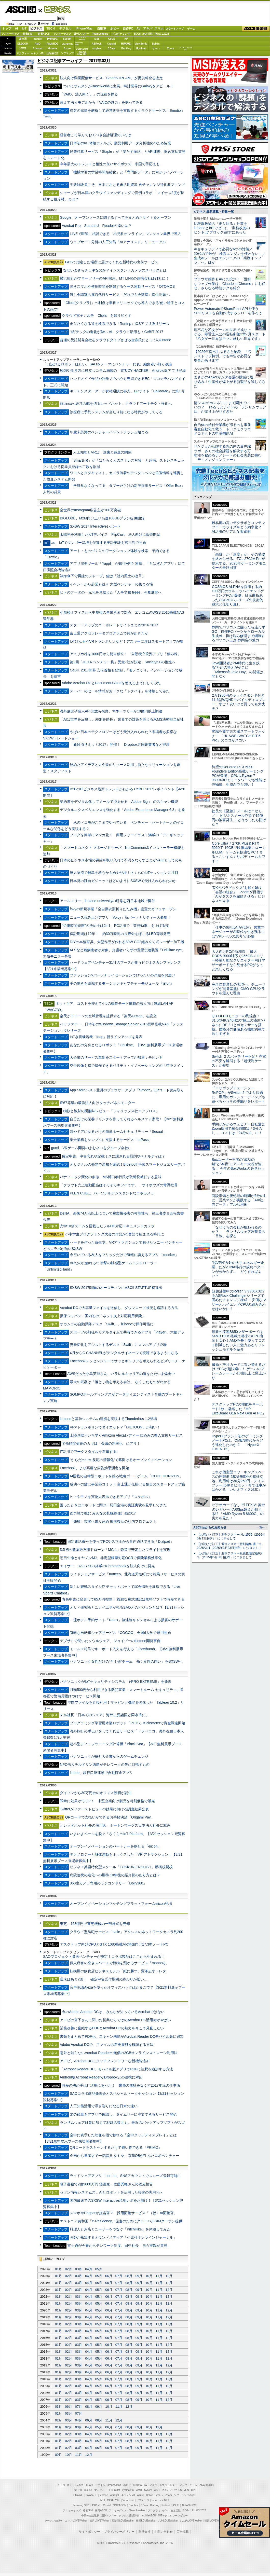  Describe the element at coordinates (111, 1499) in the screenshot. I see `ヒトやモノを実物大表示できるアプリ『スケポス』` at that location.